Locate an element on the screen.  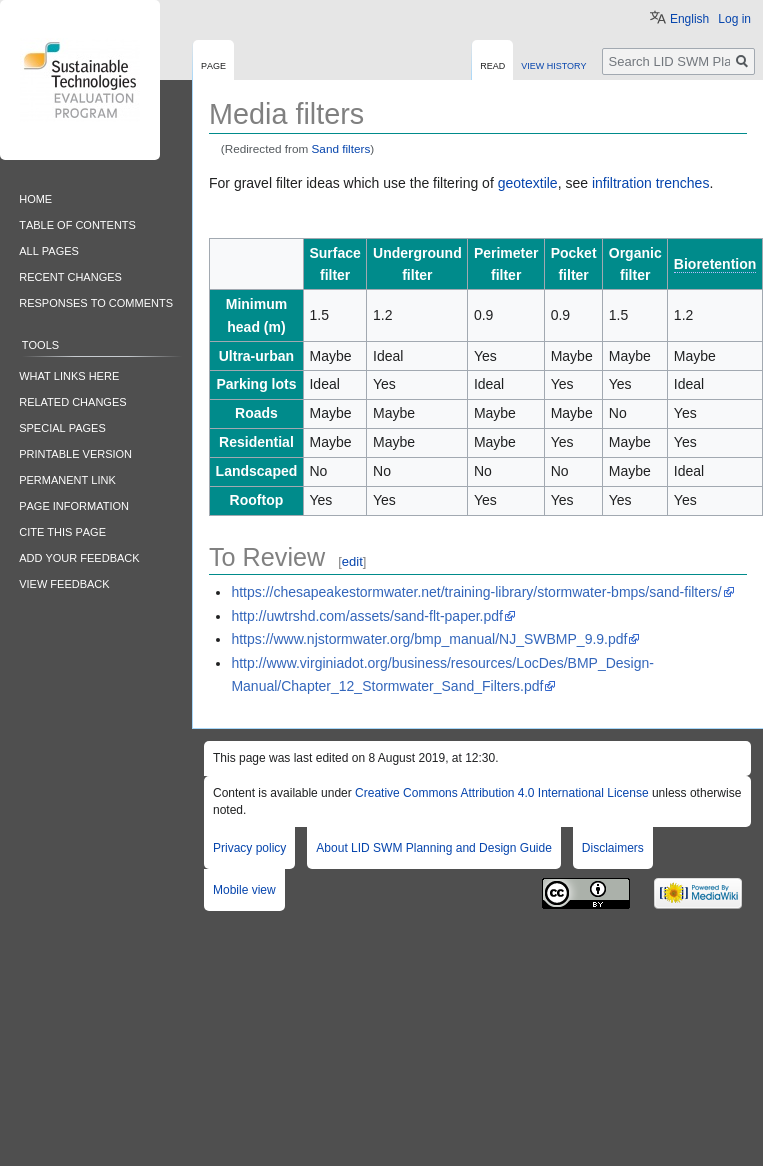
Permanent link is located at coordinates (67, 478).